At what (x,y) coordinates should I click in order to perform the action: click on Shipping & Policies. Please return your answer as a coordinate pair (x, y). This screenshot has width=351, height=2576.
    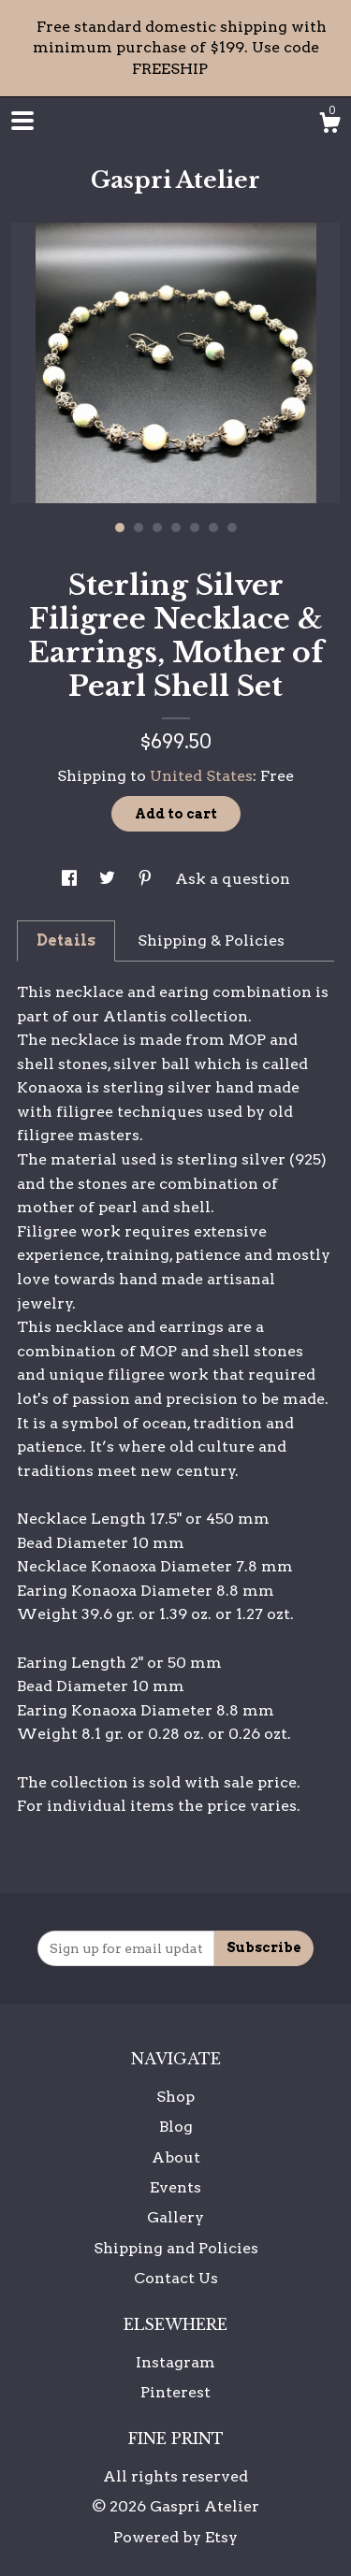
    Looking at the image, I should click on (211, 940).